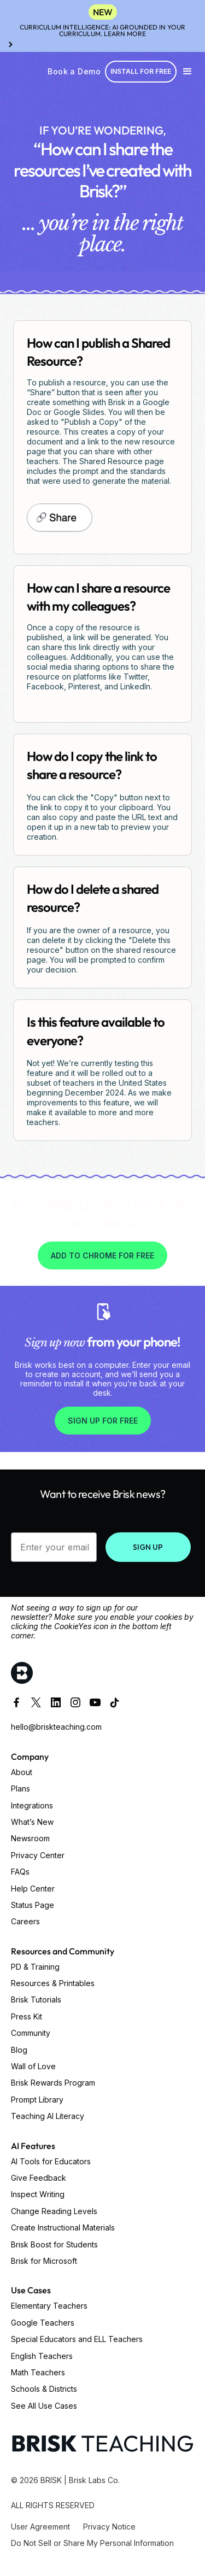  I want to click on FAQs, so click(20, 1871).